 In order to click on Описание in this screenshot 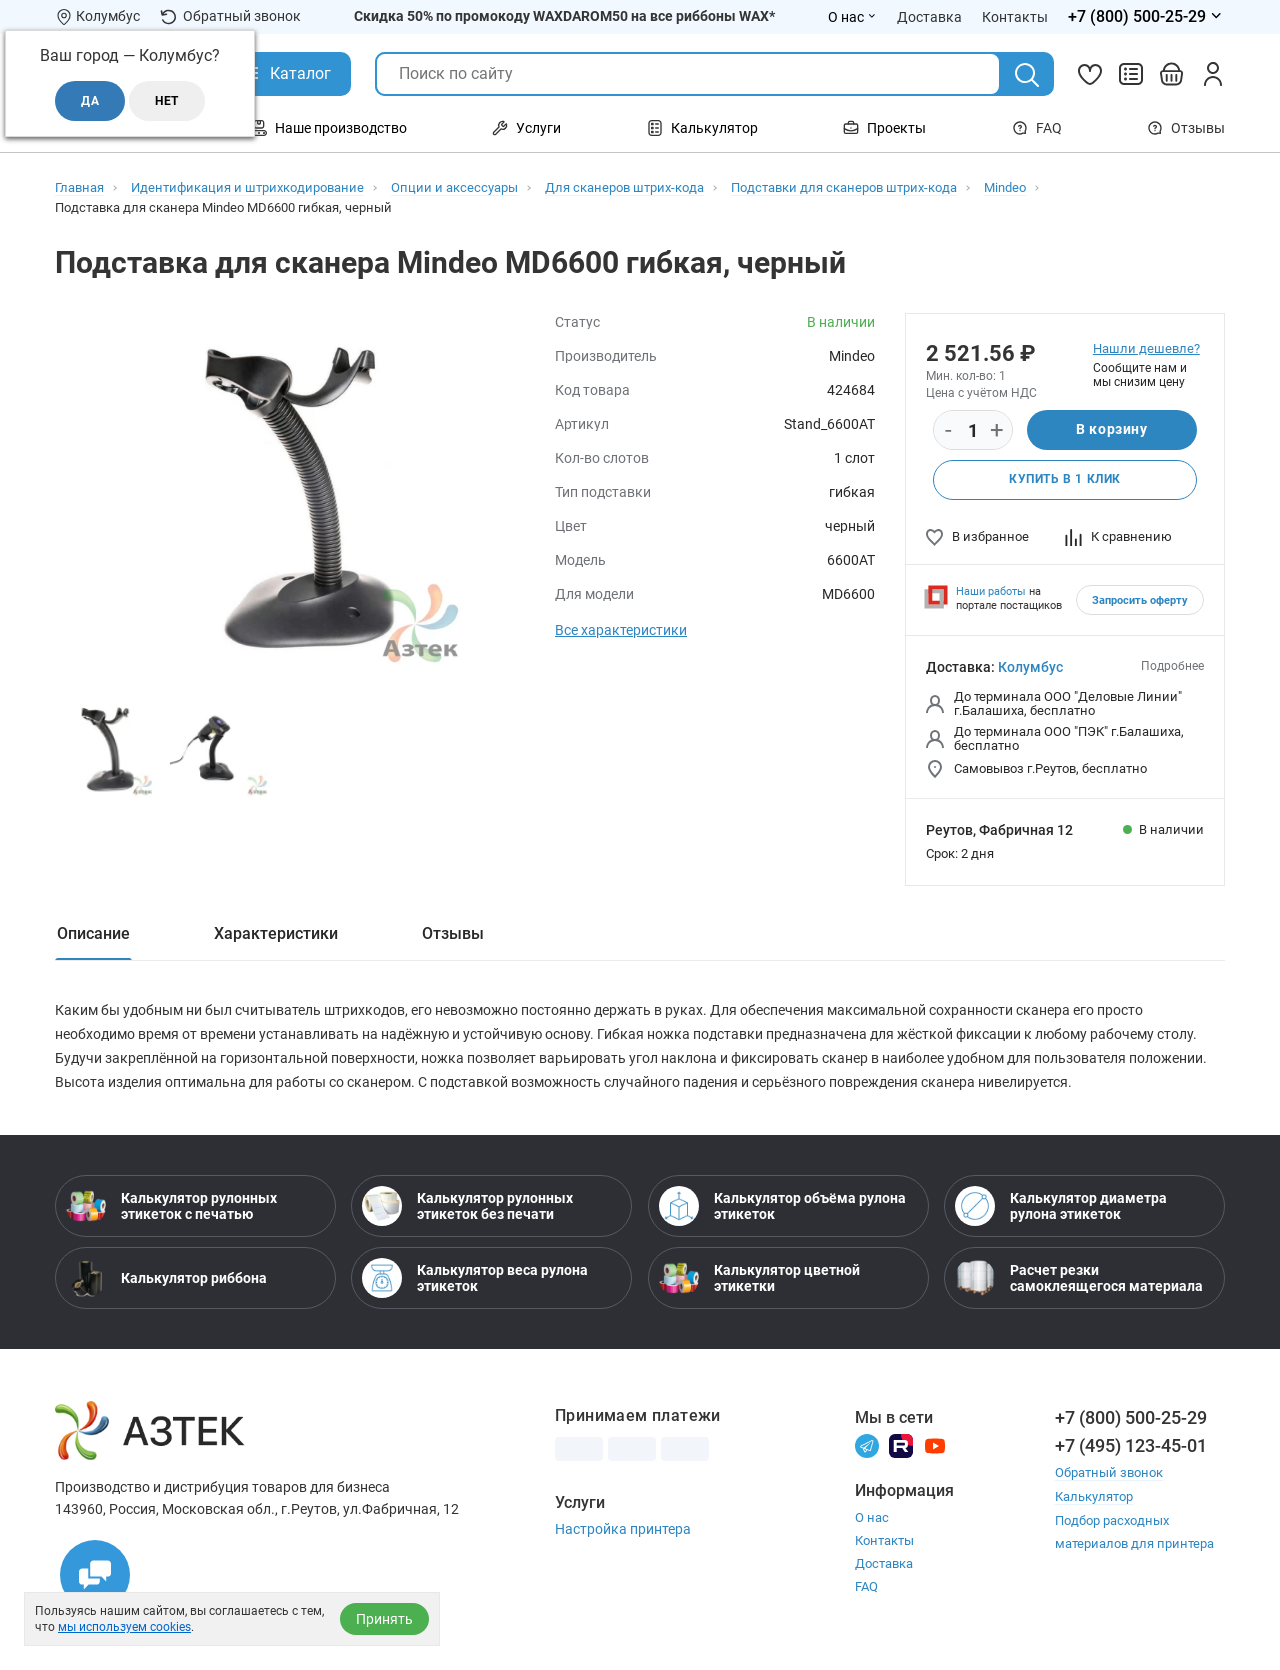, I will do `click(93, 933)`.